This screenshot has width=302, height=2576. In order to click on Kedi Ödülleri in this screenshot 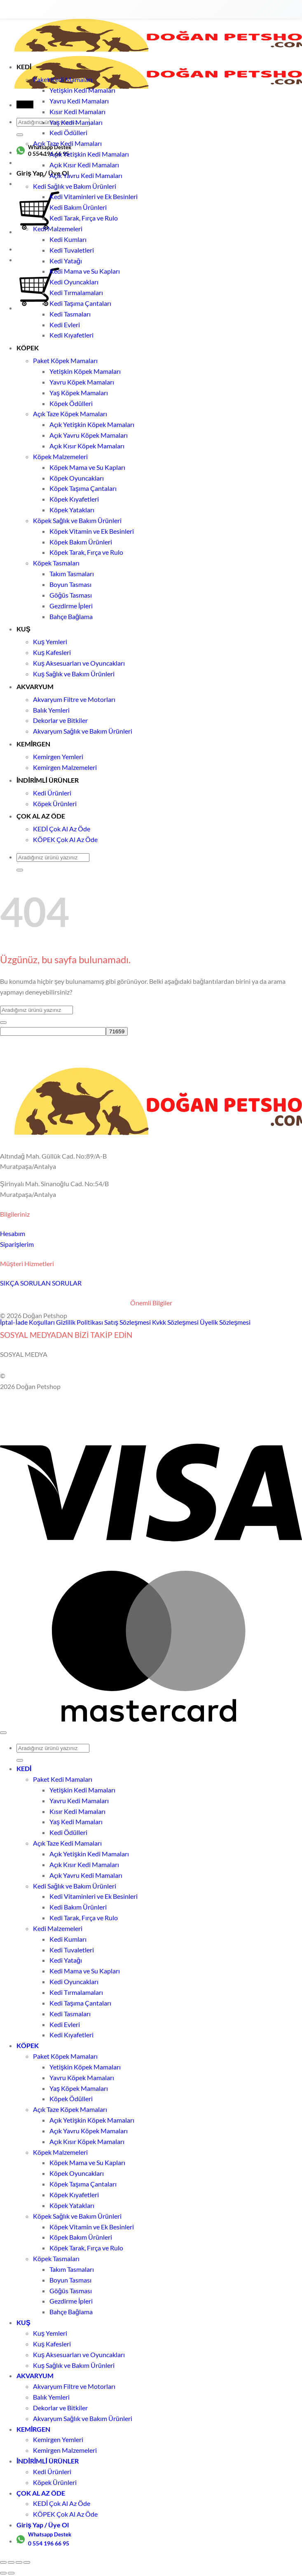, I will do `click(68, 132)`.